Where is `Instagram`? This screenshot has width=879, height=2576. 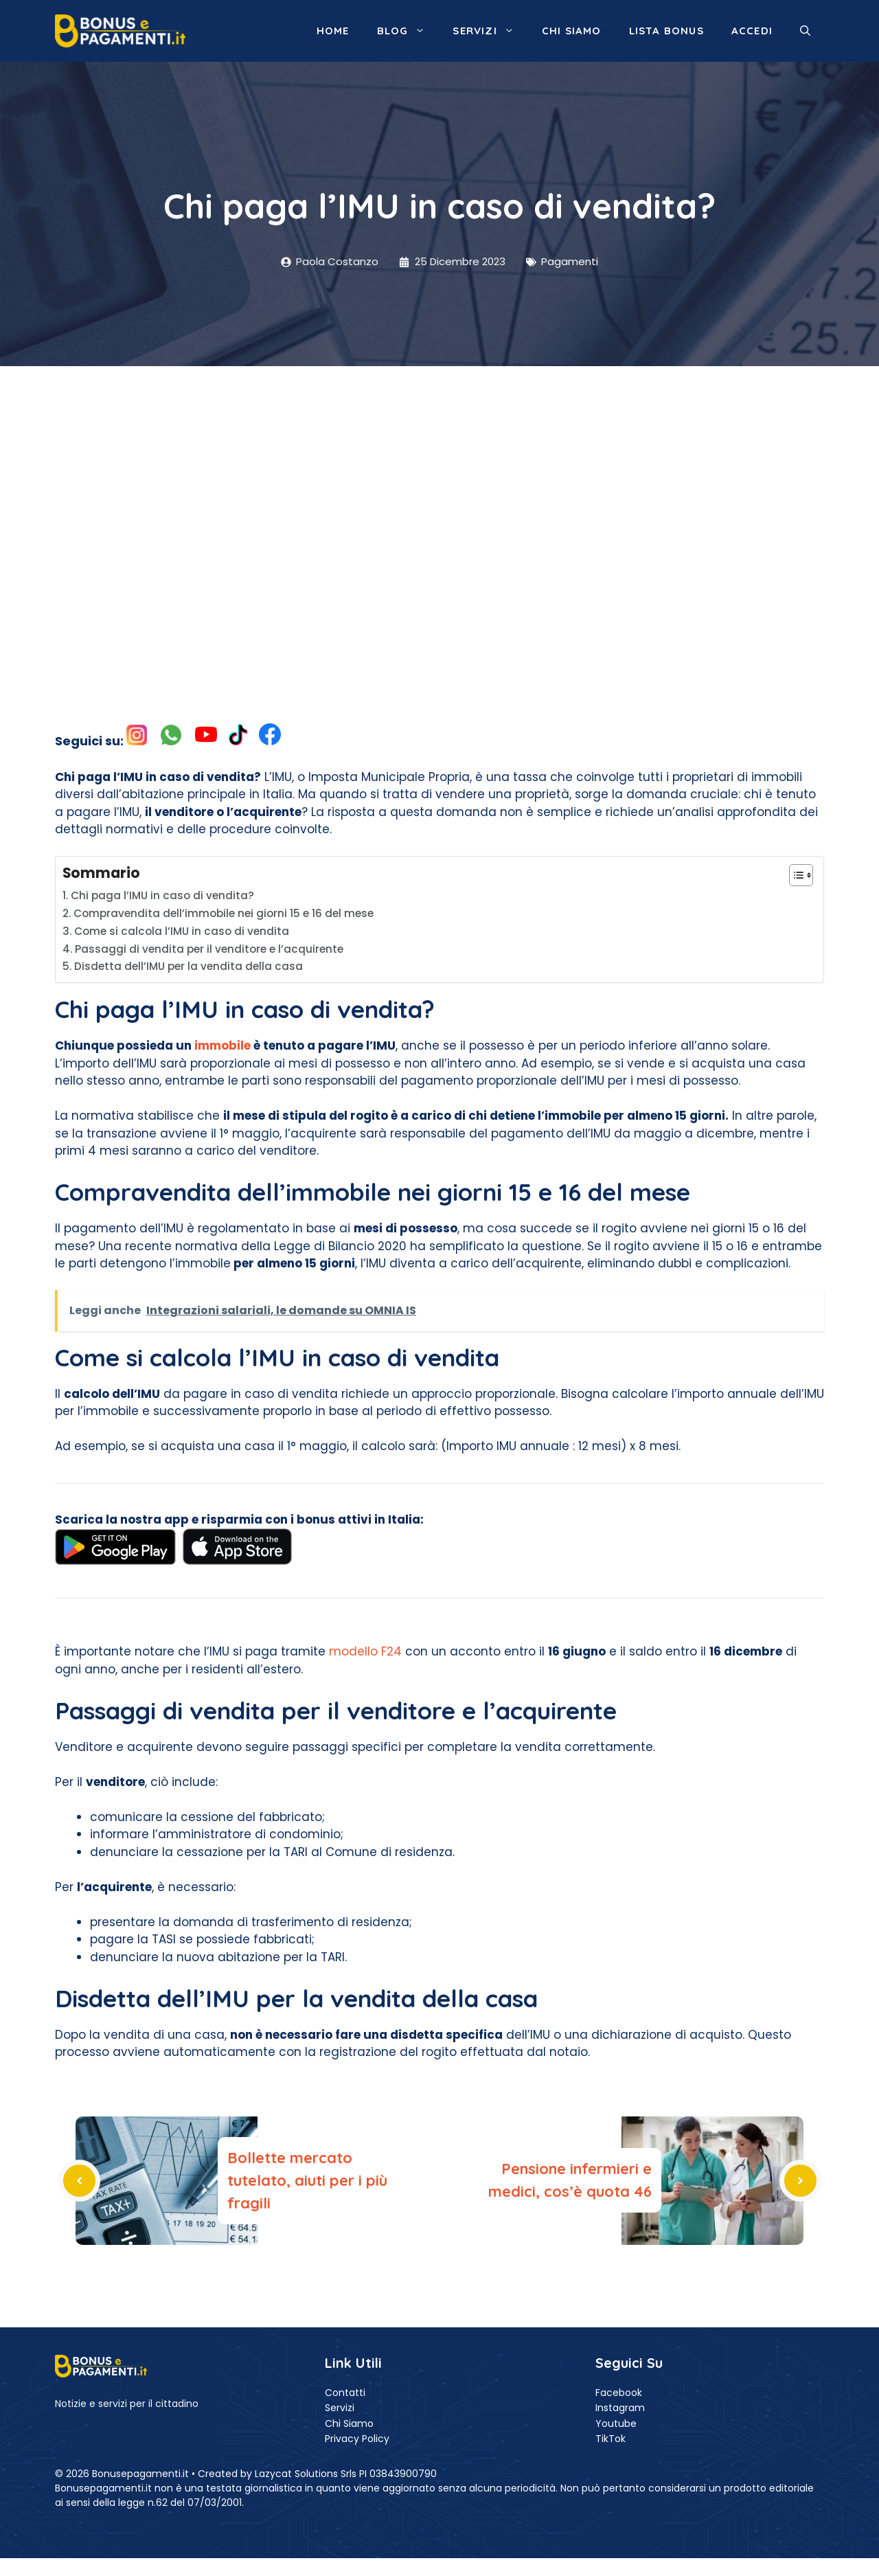 Instagram is located at coordinates (620, 2408).